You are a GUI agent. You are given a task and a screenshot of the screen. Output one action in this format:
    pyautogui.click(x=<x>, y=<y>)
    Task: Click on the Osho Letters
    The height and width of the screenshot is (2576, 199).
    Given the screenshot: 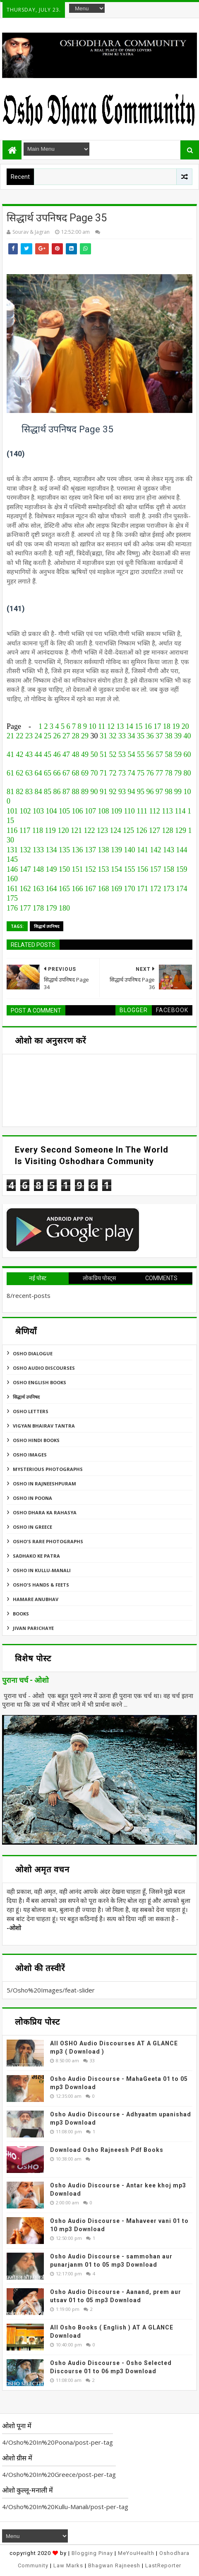 What is the action you would take?
    pyautogui.click(x=30, y=1411)
    